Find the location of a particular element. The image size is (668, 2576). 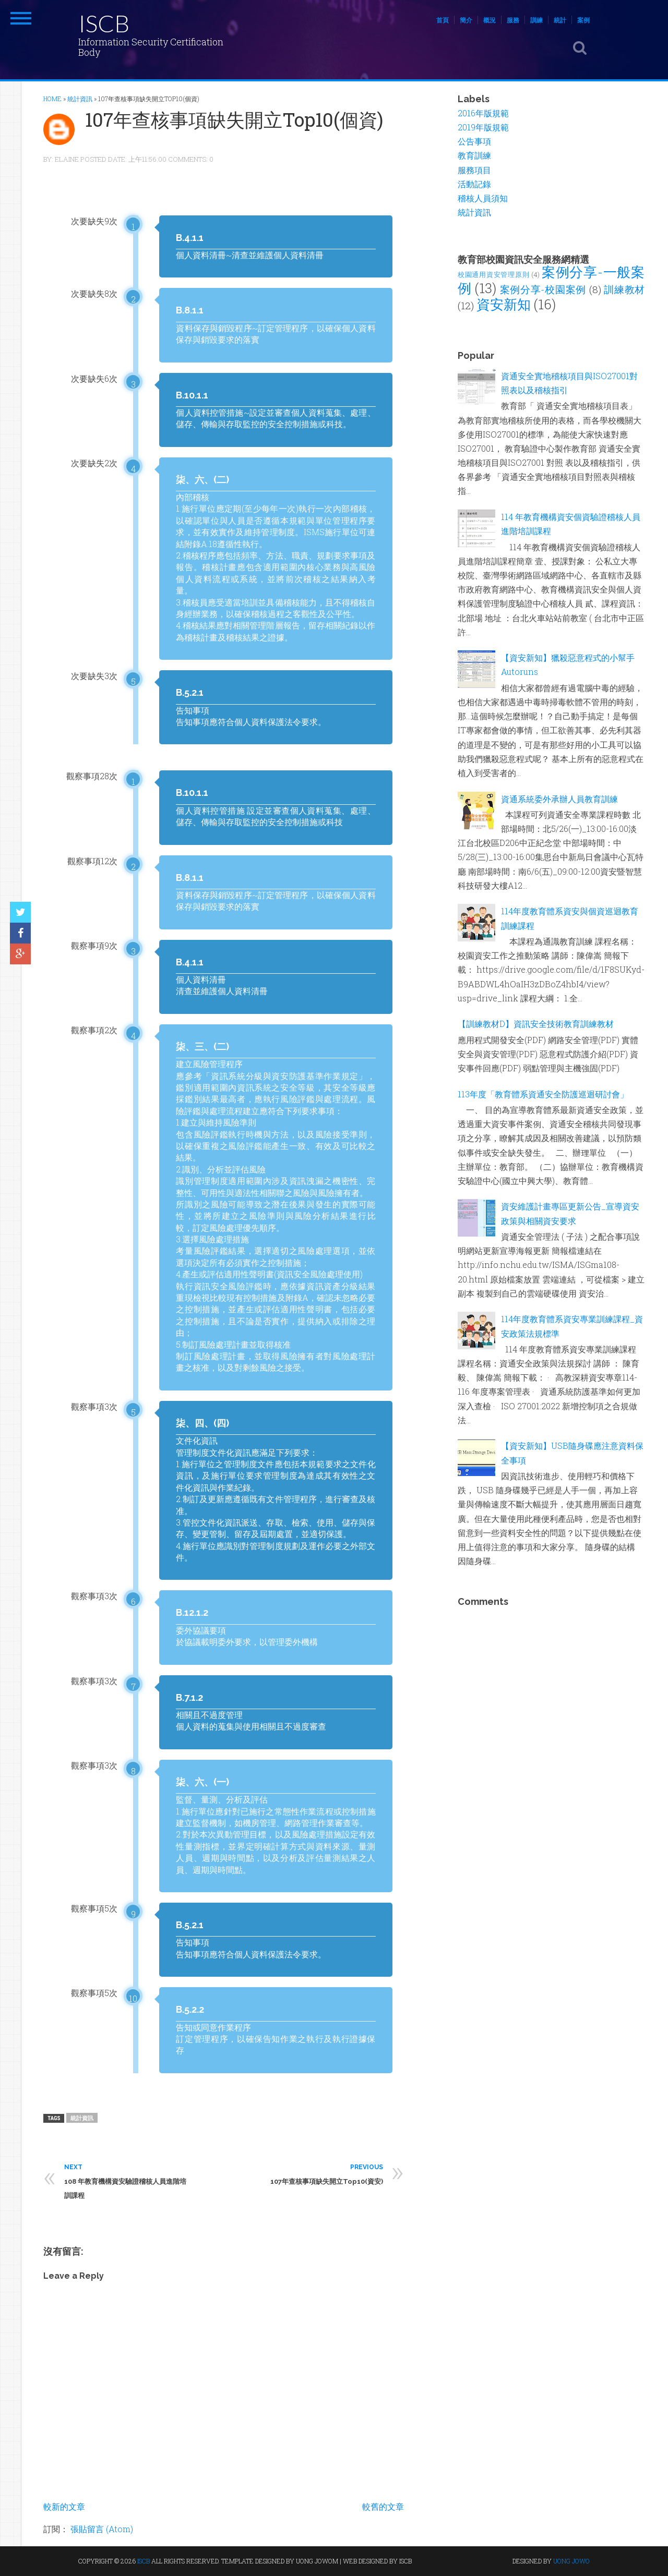

【訓練教材D】資訊安全技術教育訓練教材 is located at coordinates (536, 1023).